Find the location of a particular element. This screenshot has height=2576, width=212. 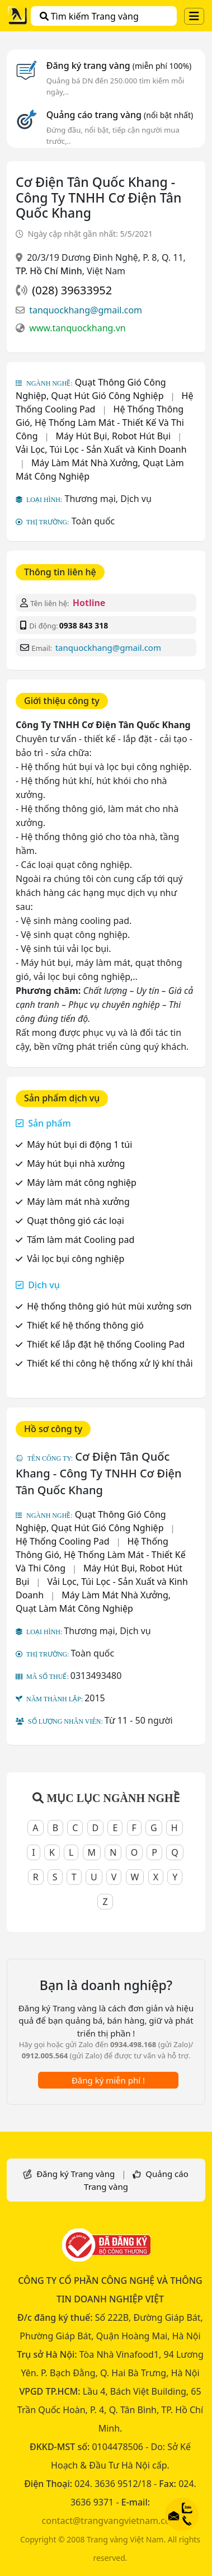

Đăng ký miễn phí ! is located at coordinates (108, 2080).